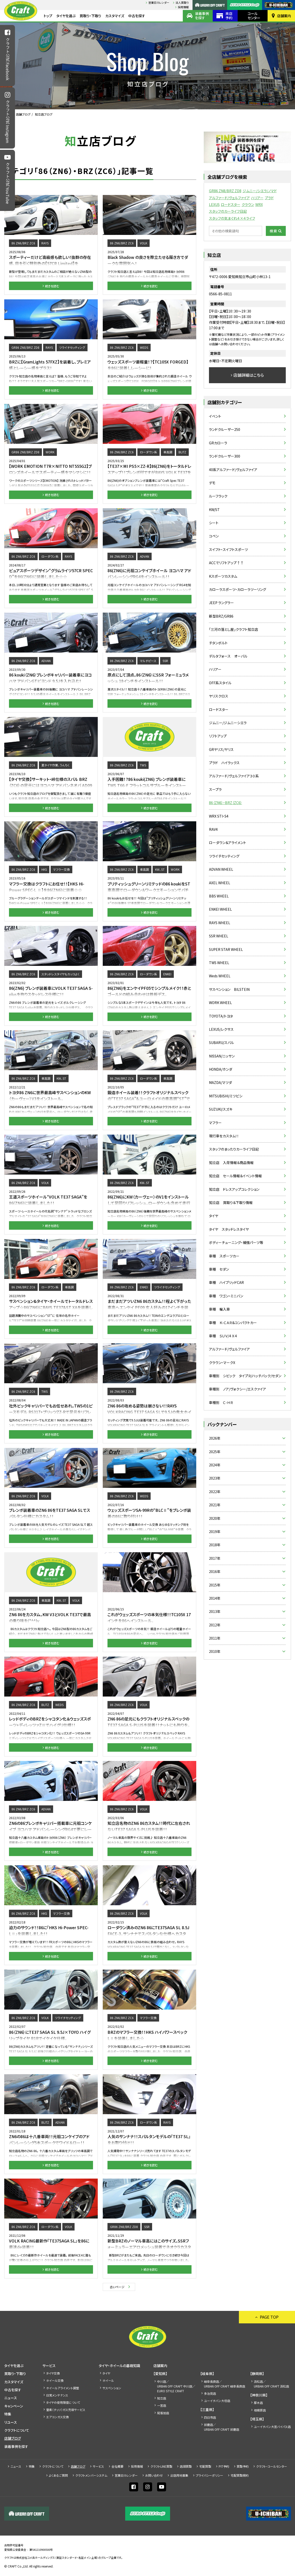 The height and width of the screenshot is (2576, 295). I want to click on 厚木店, so click(258, 2403).